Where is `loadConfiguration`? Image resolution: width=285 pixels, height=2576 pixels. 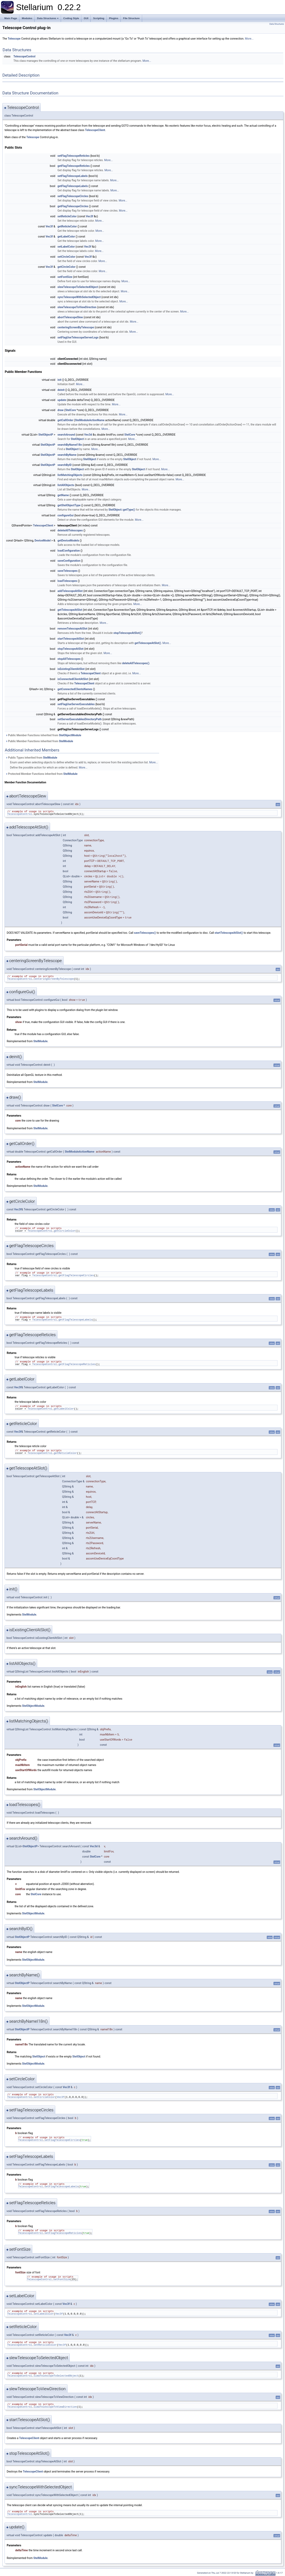
loadConfiguration is located at coordinates (69, 550).